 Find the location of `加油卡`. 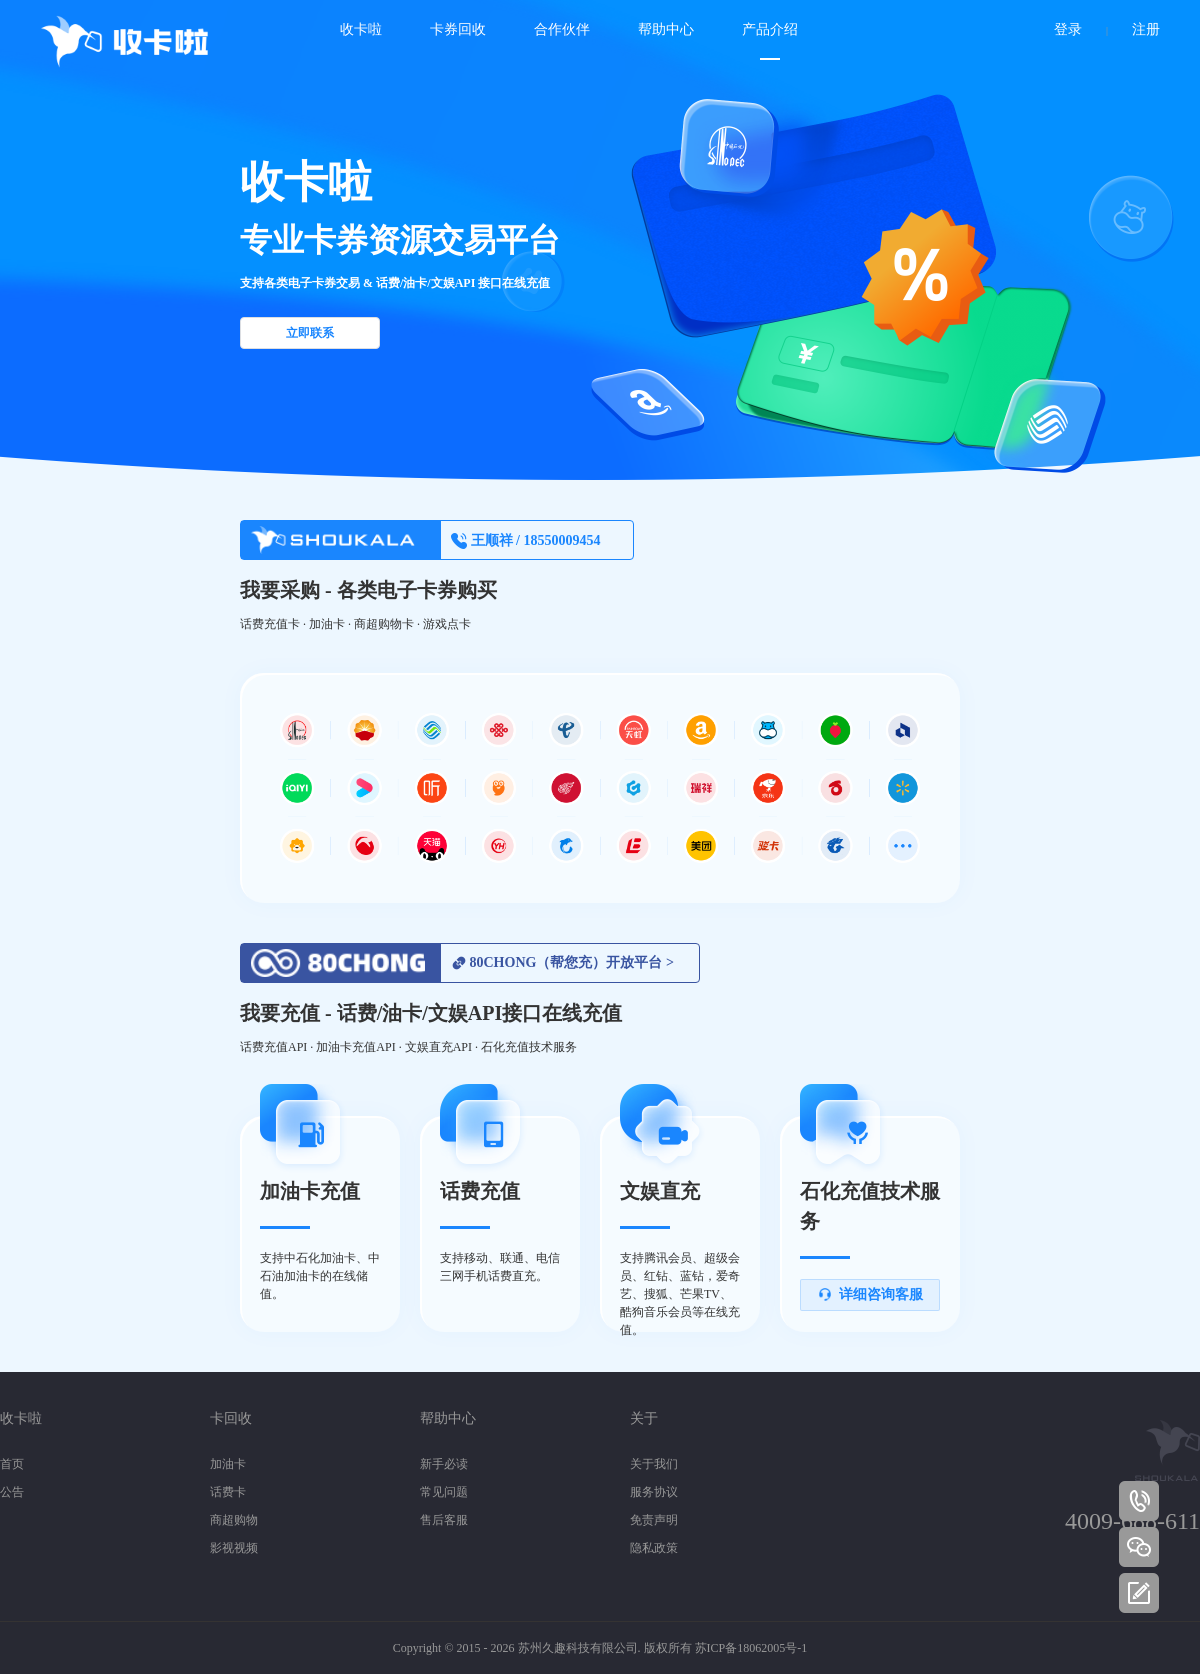

加油卡 is located at coordinates (228, 1464).